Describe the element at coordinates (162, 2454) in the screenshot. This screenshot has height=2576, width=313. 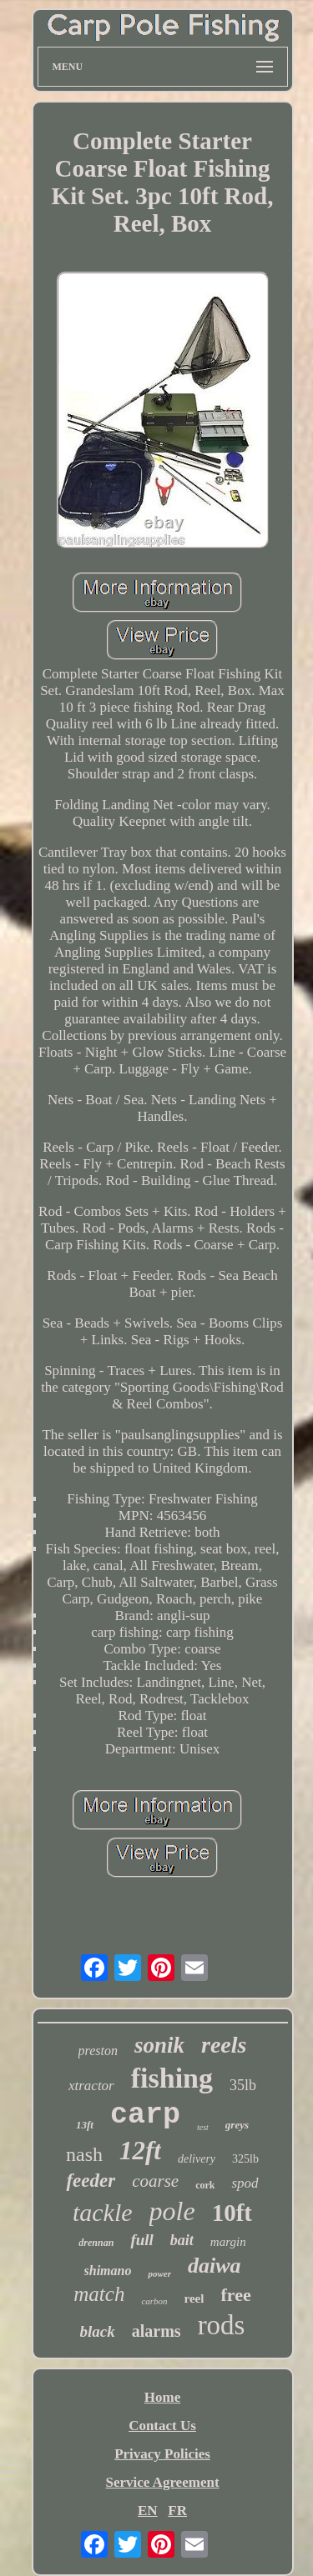
I see `Privacy Policies` at that location.